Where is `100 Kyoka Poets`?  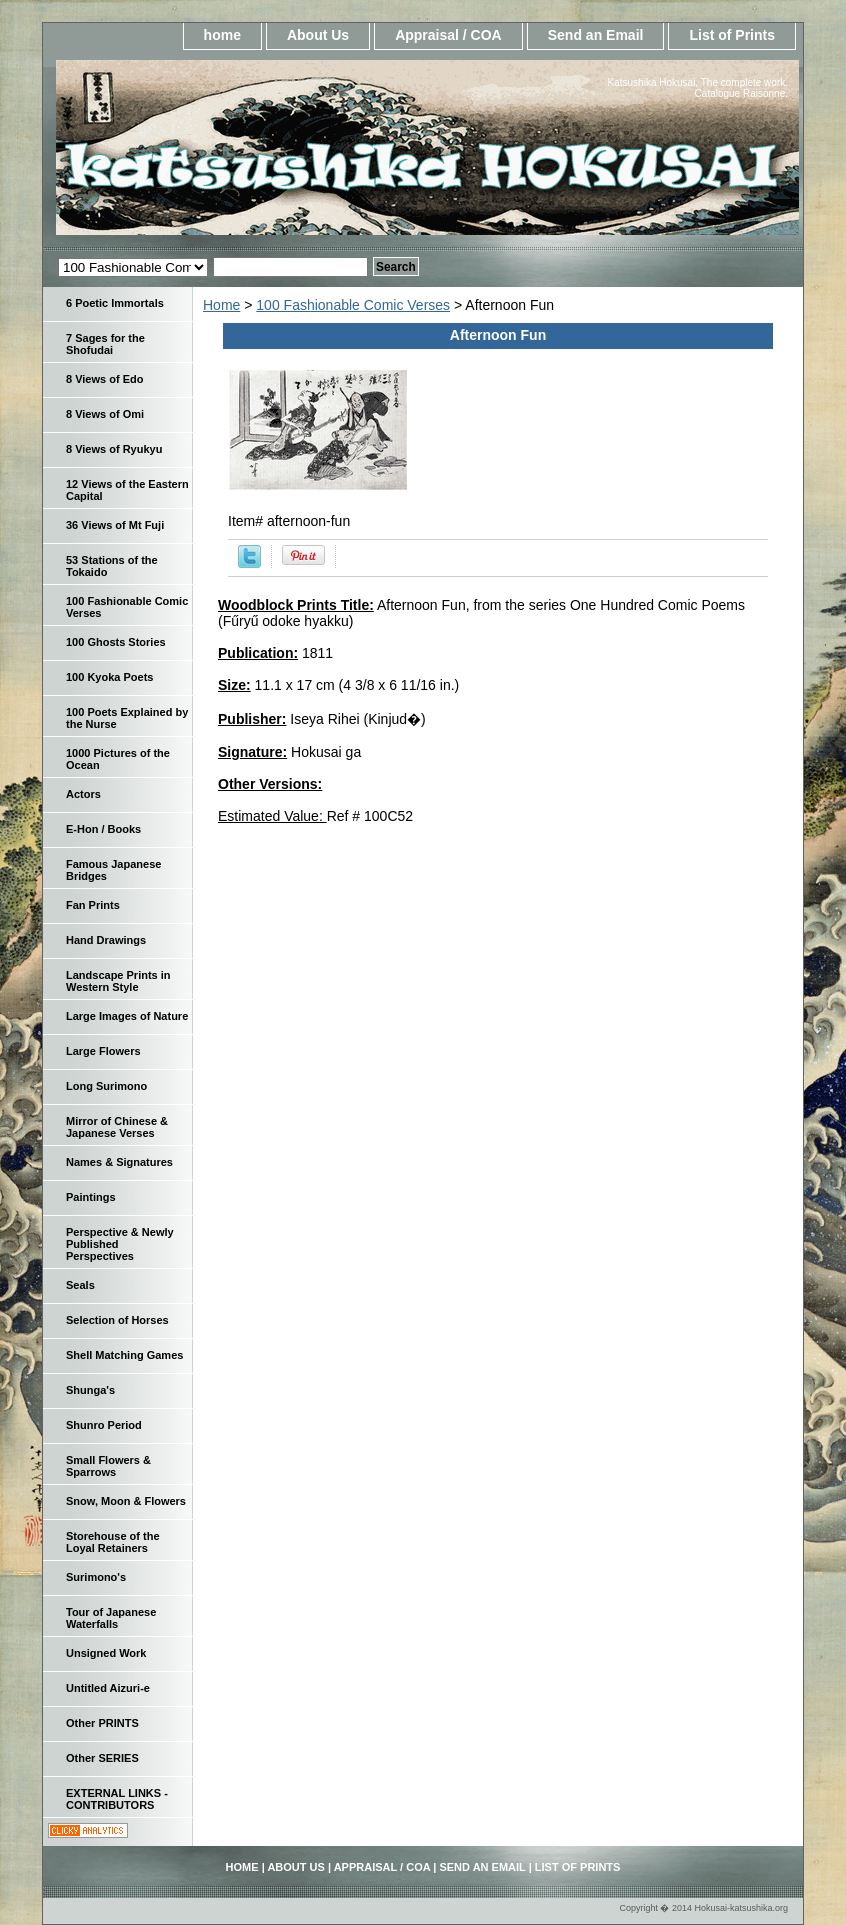
100 Kyoka Poets is located at coordinates (109, 677).